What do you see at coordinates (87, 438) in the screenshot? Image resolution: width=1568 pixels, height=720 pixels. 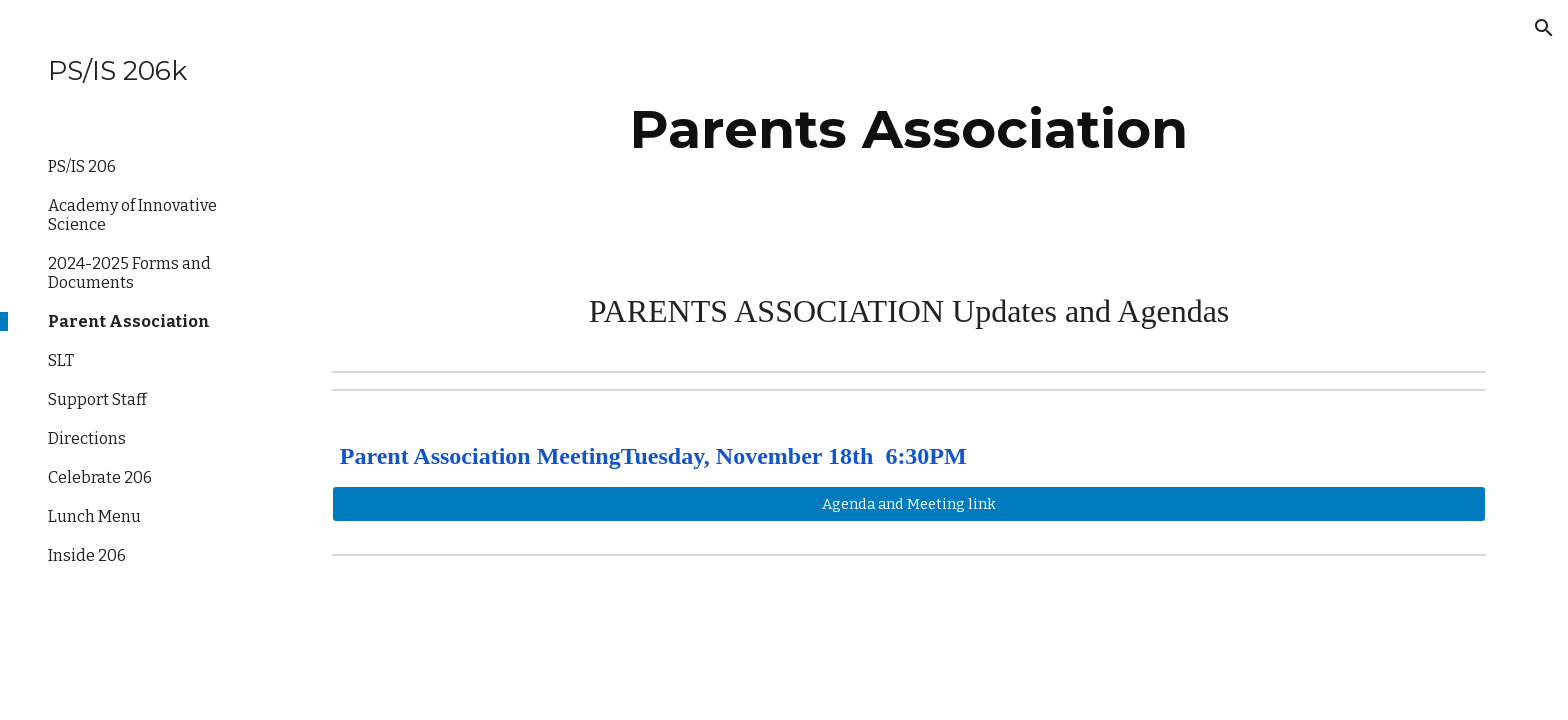 I see `Directions [link]` at bounding box center [87, 438].